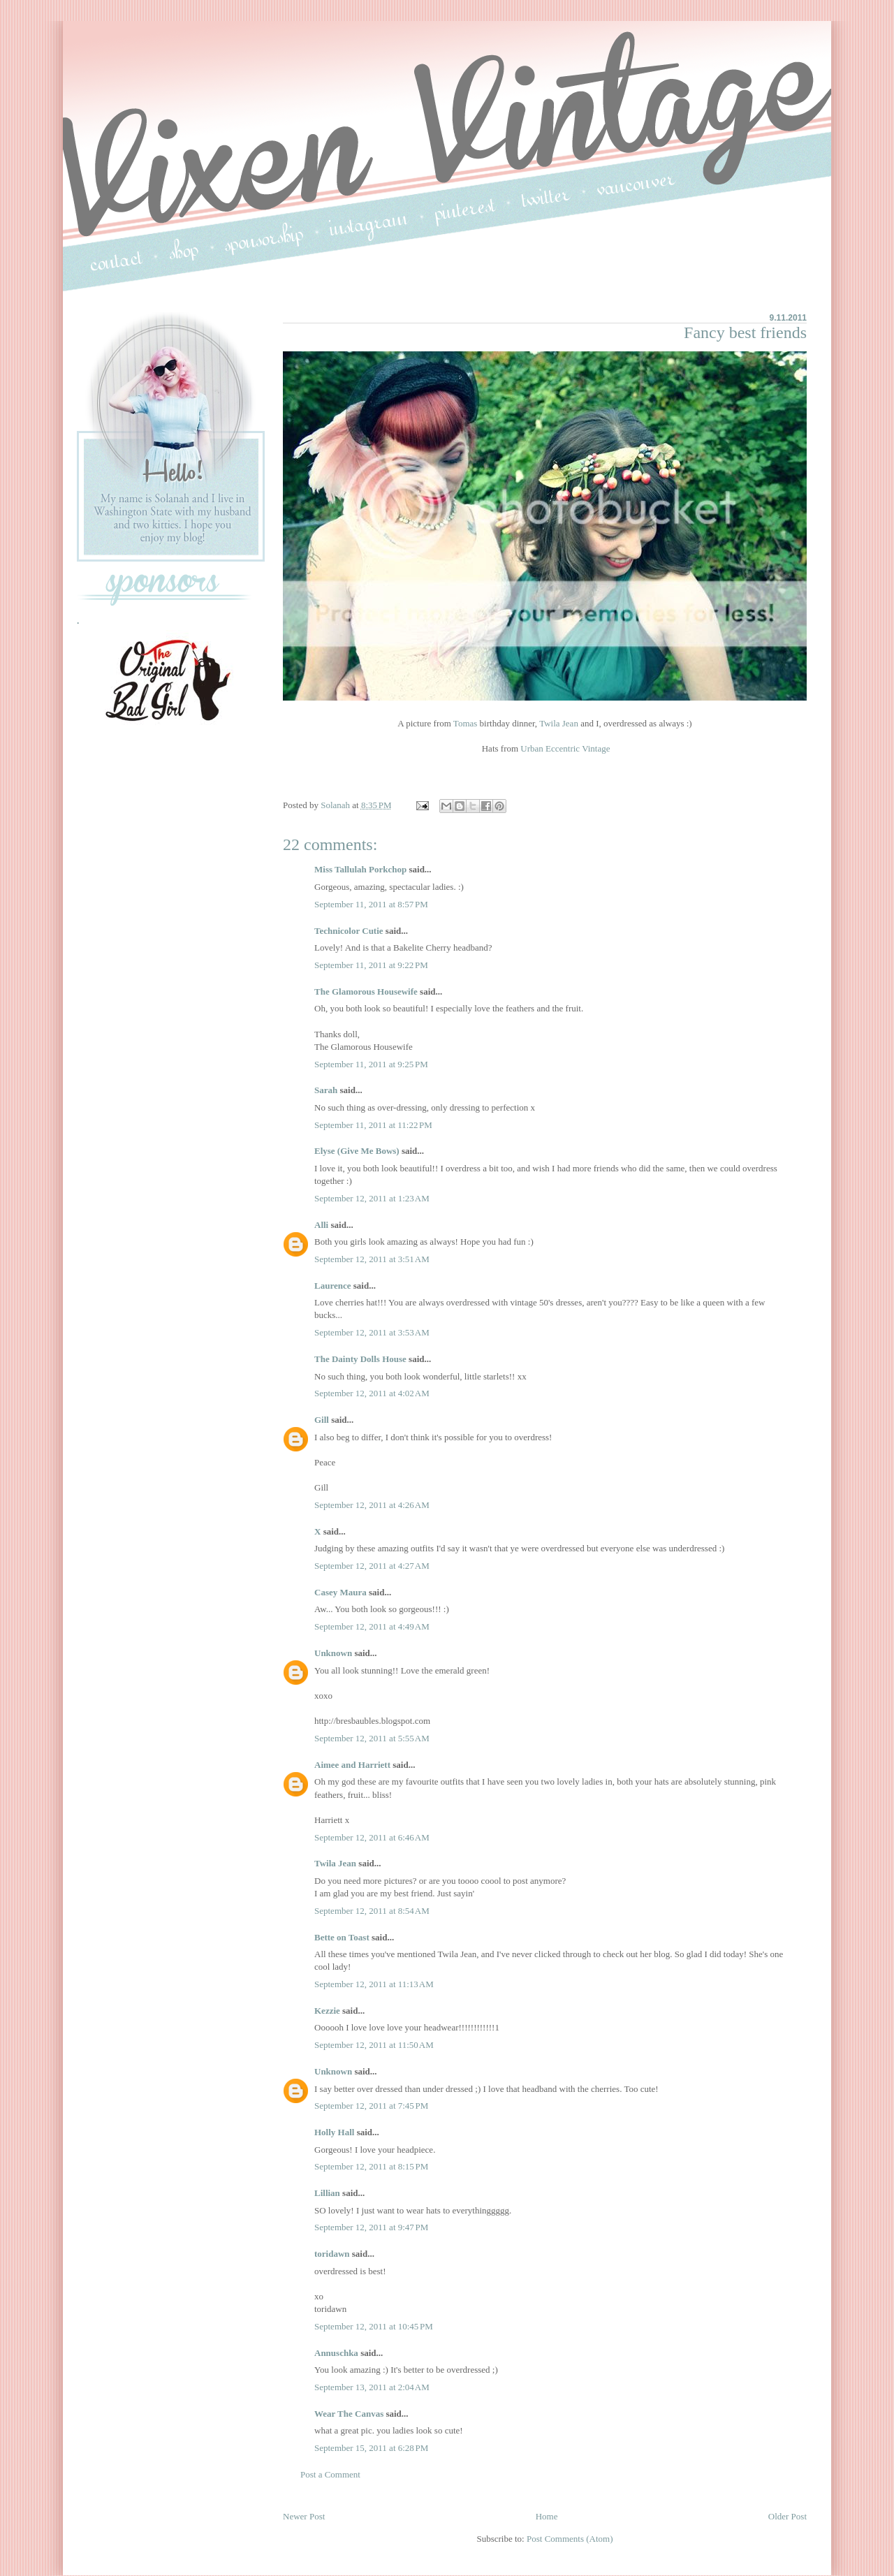  I want to click on September 12, 2011 at 3:53 AM, so click(372, 1332).